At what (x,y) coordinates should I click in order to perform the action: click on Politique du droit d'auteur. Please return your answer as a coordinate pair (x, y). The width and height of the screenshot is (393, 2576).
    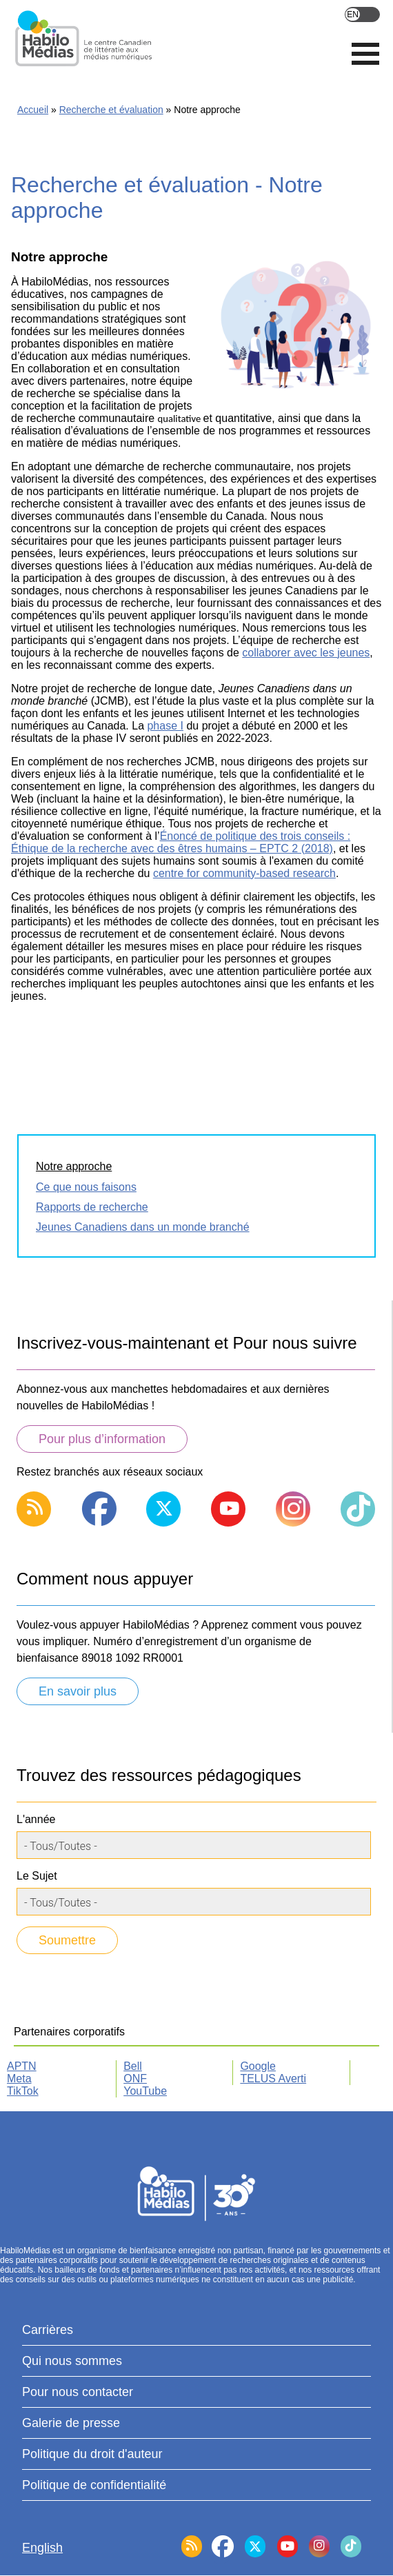
    Looking at the image, I should click on (92, 2454).